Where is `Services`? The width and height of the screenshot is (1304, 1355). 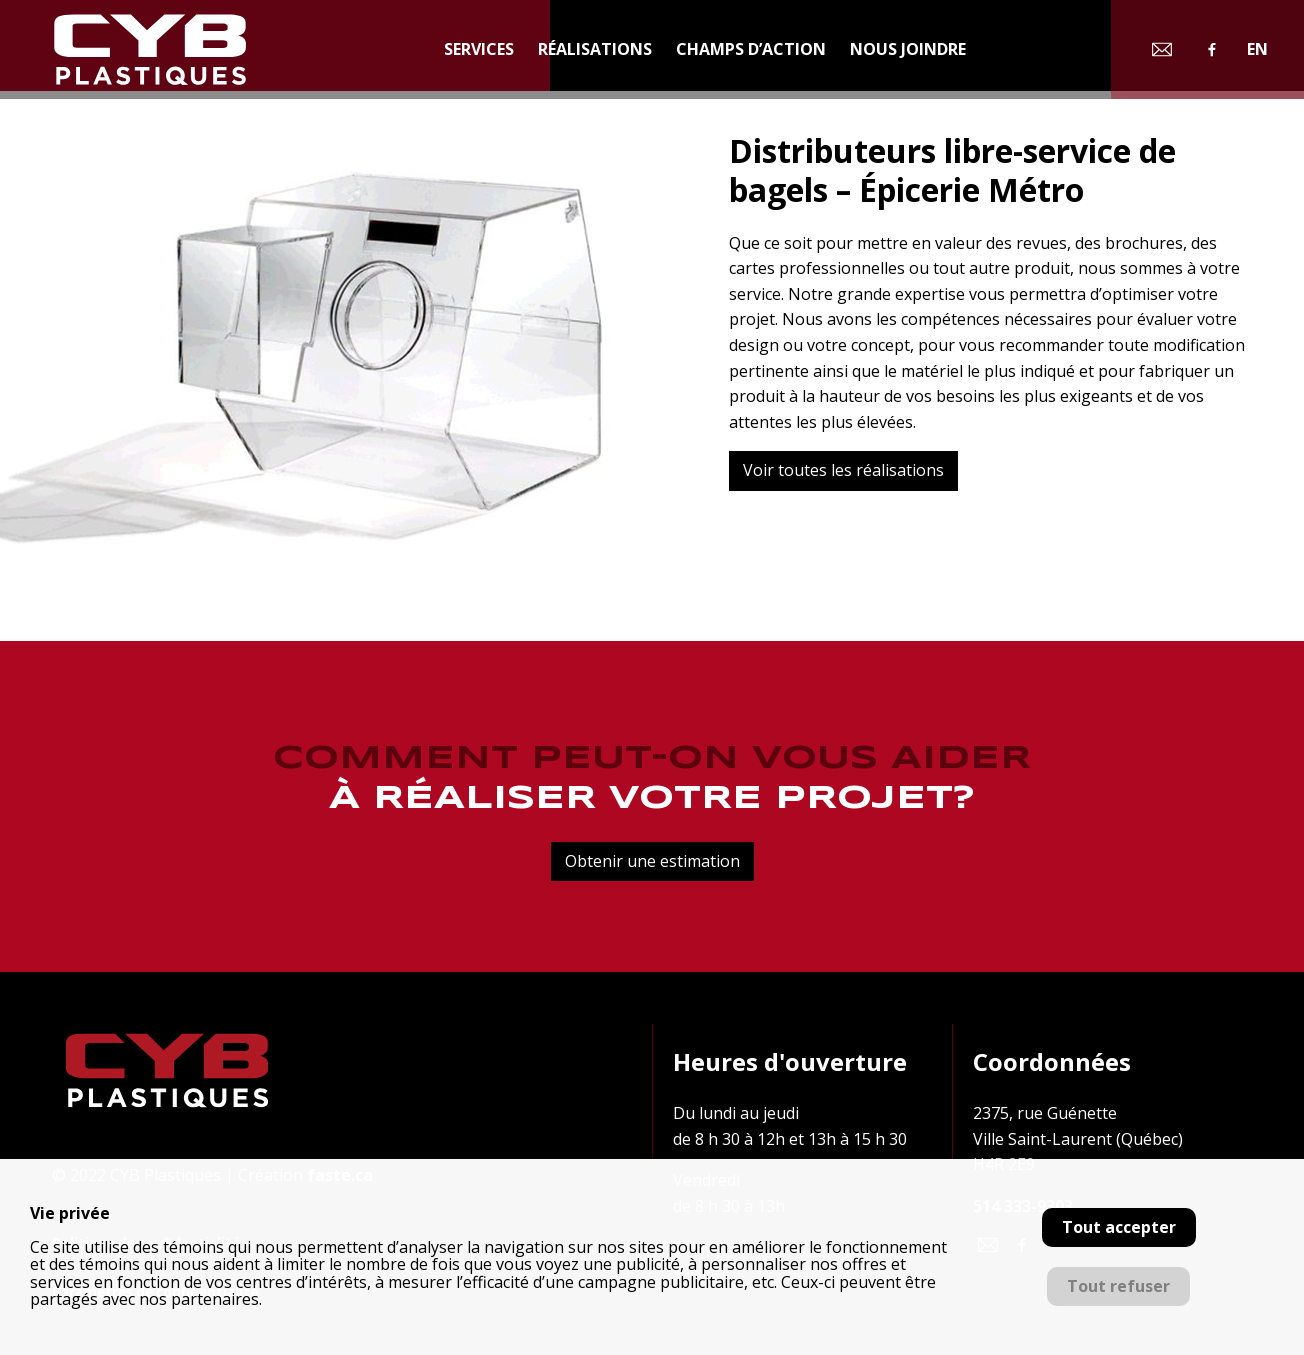
Services is located at coordinates (479, 49).